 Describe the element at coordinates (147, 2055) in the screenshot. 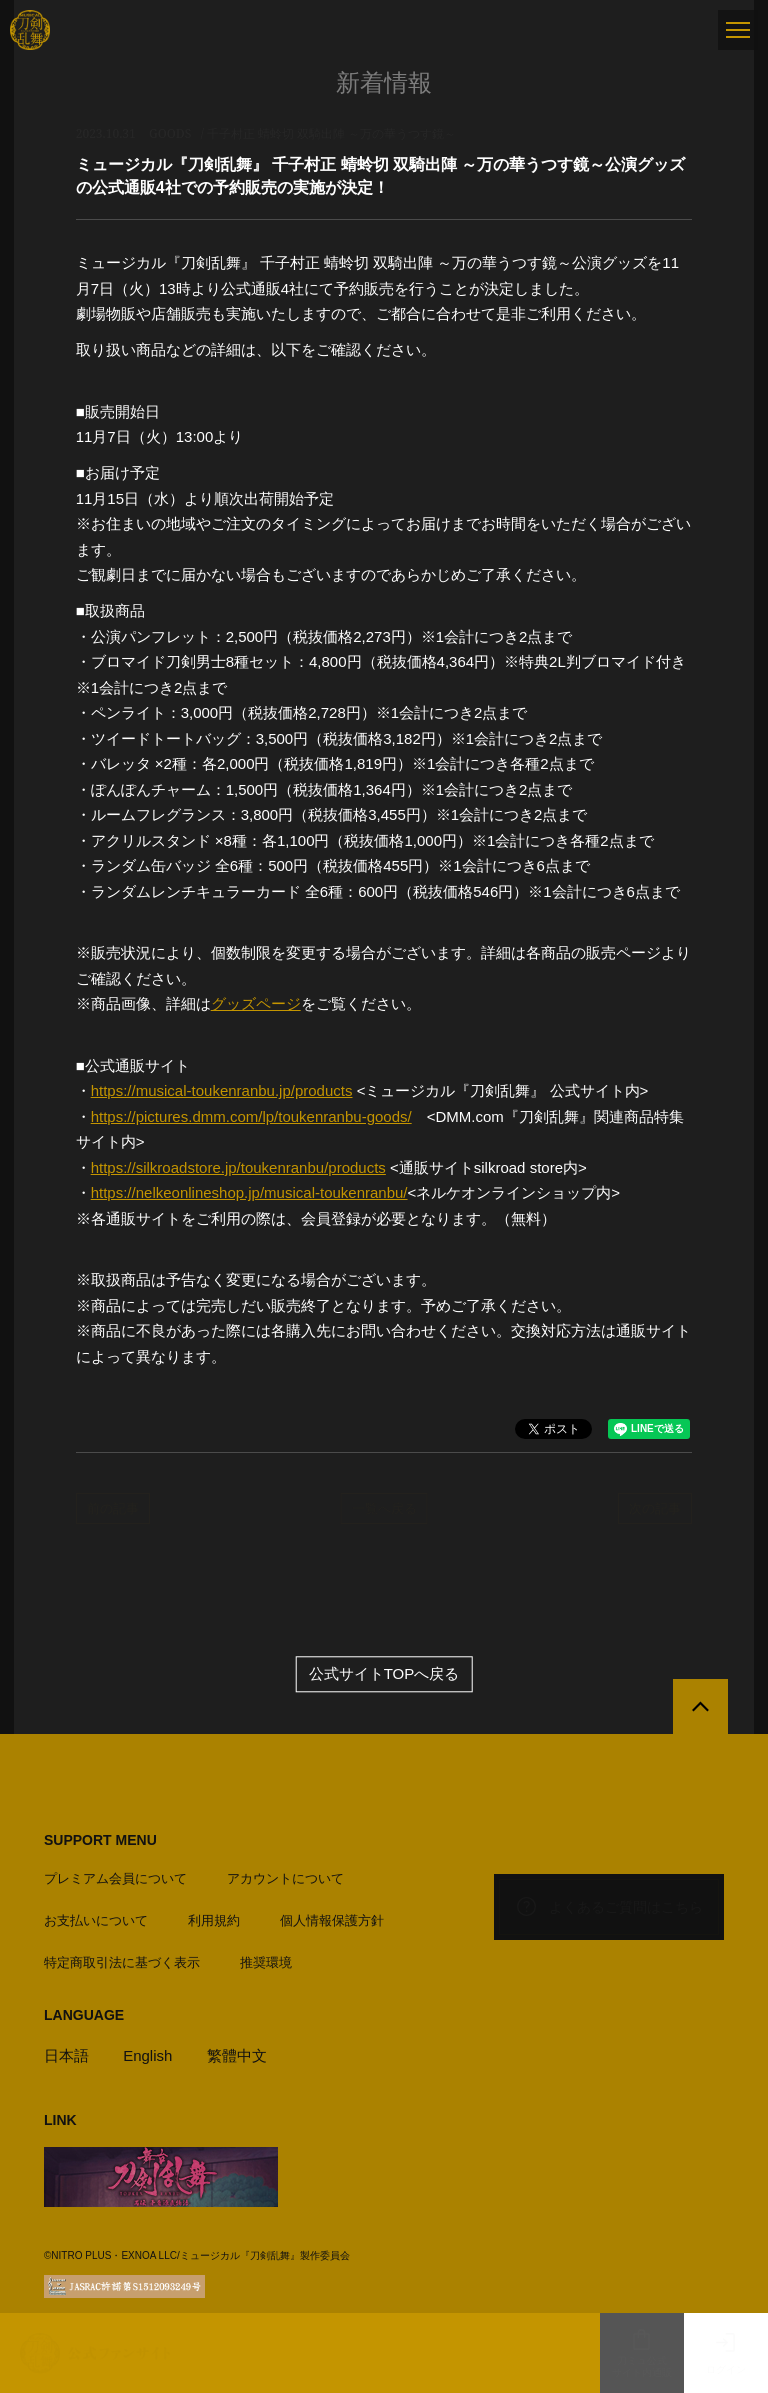

I see `English` at that location.